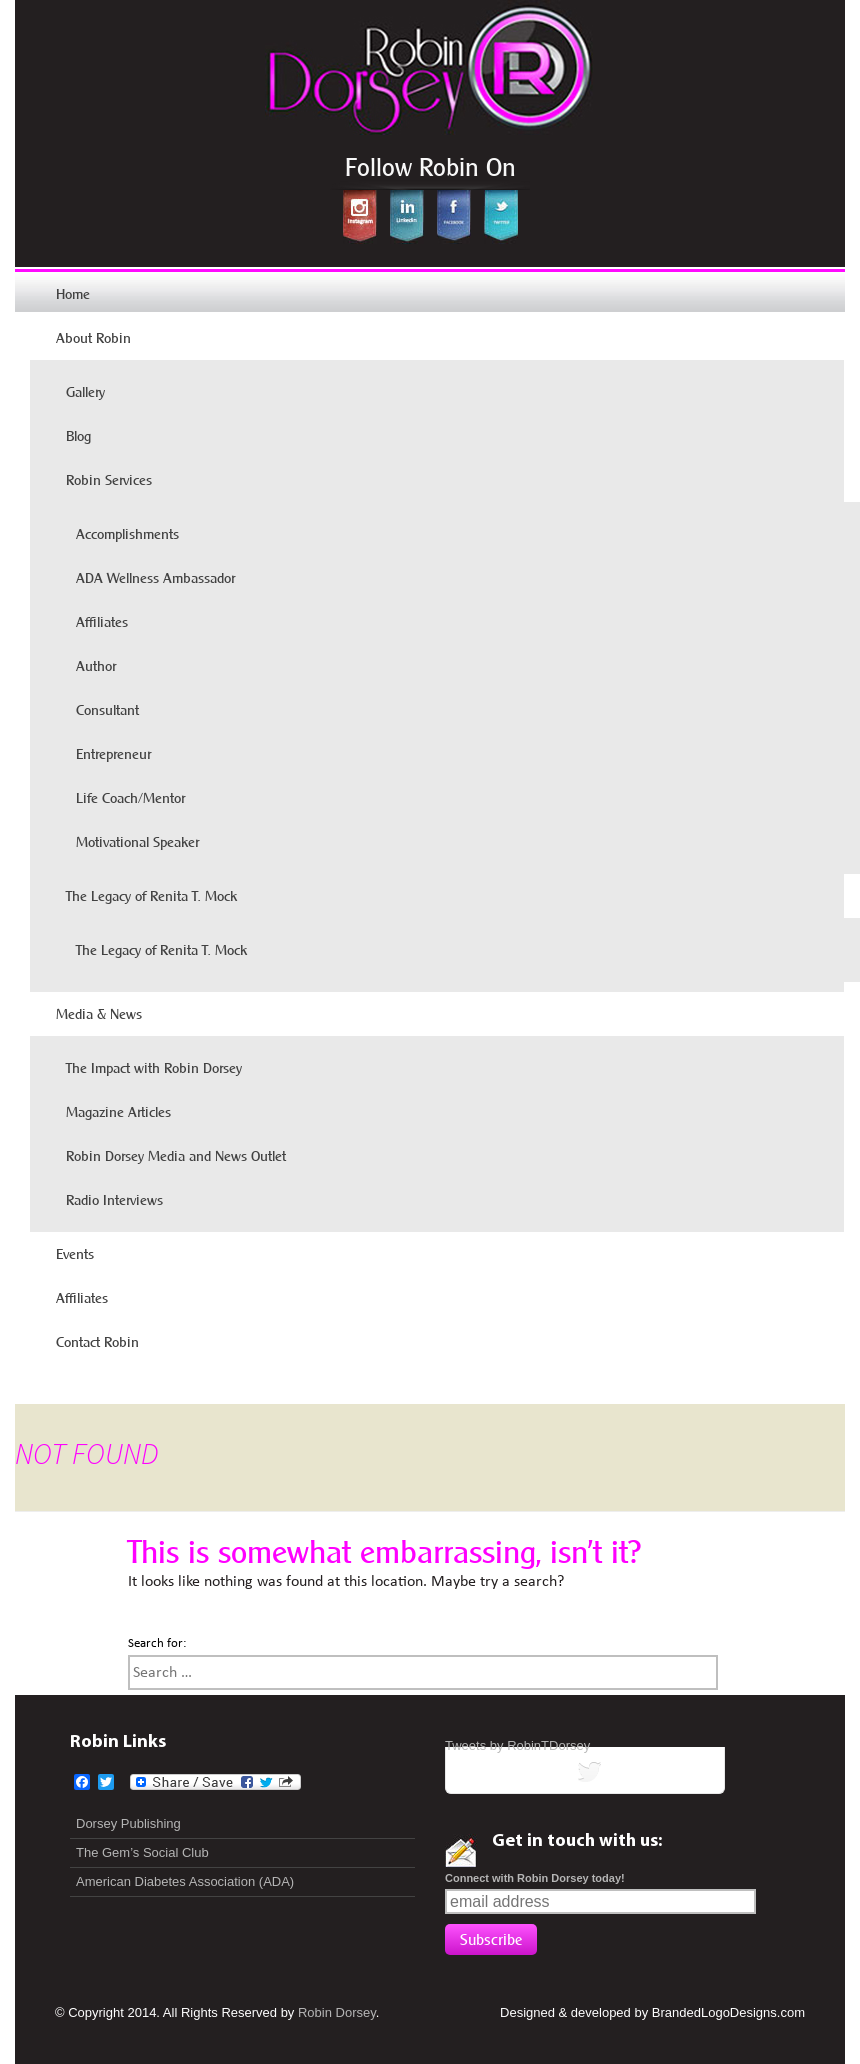  Describe the element at coordinates (128, 1823) in the screenshot. I see `Dorsey Publishing` at that location.